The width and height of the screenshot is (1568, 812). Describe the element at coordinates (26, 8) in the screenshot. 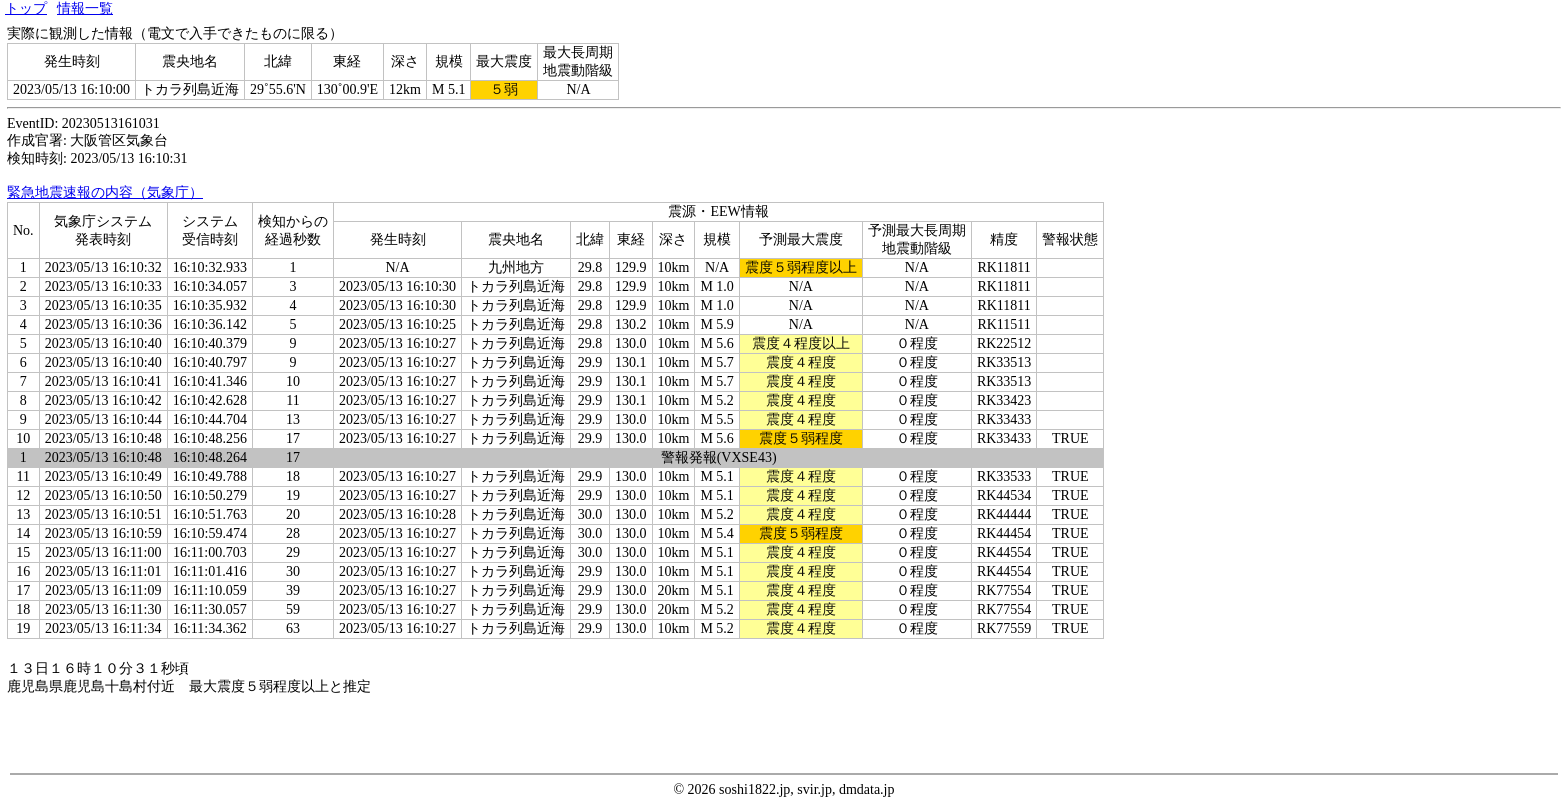

I see `トップ` at that location.